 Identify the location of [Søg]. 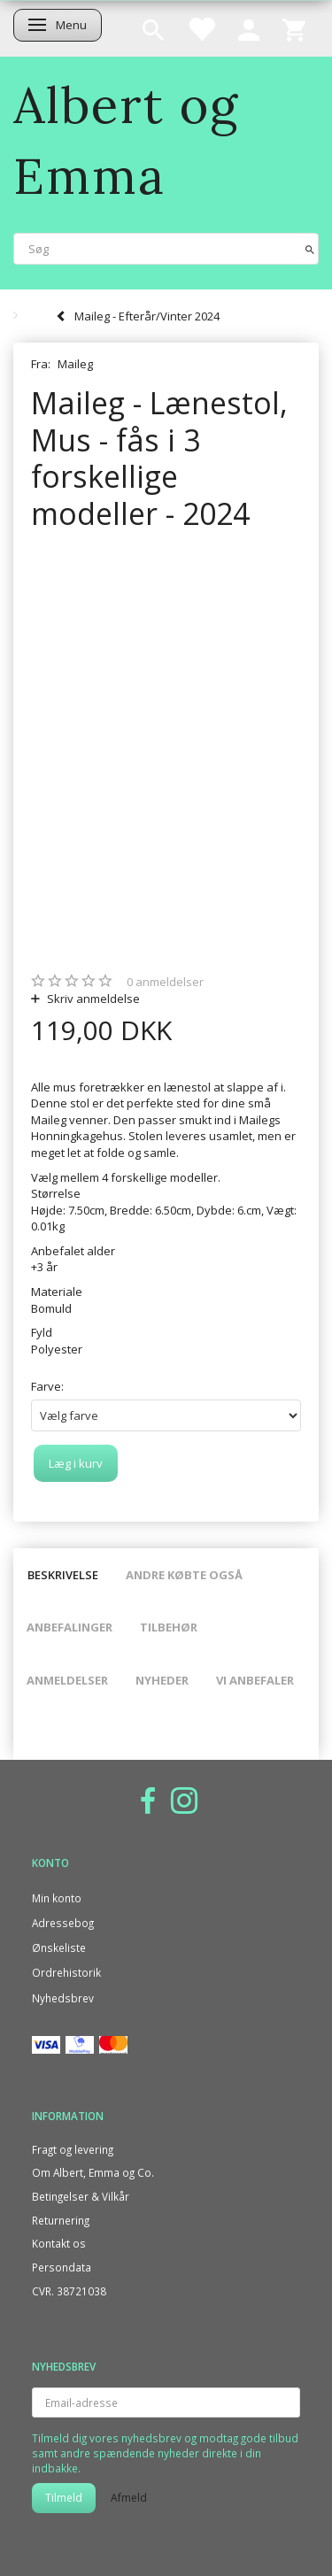
(309, 248).